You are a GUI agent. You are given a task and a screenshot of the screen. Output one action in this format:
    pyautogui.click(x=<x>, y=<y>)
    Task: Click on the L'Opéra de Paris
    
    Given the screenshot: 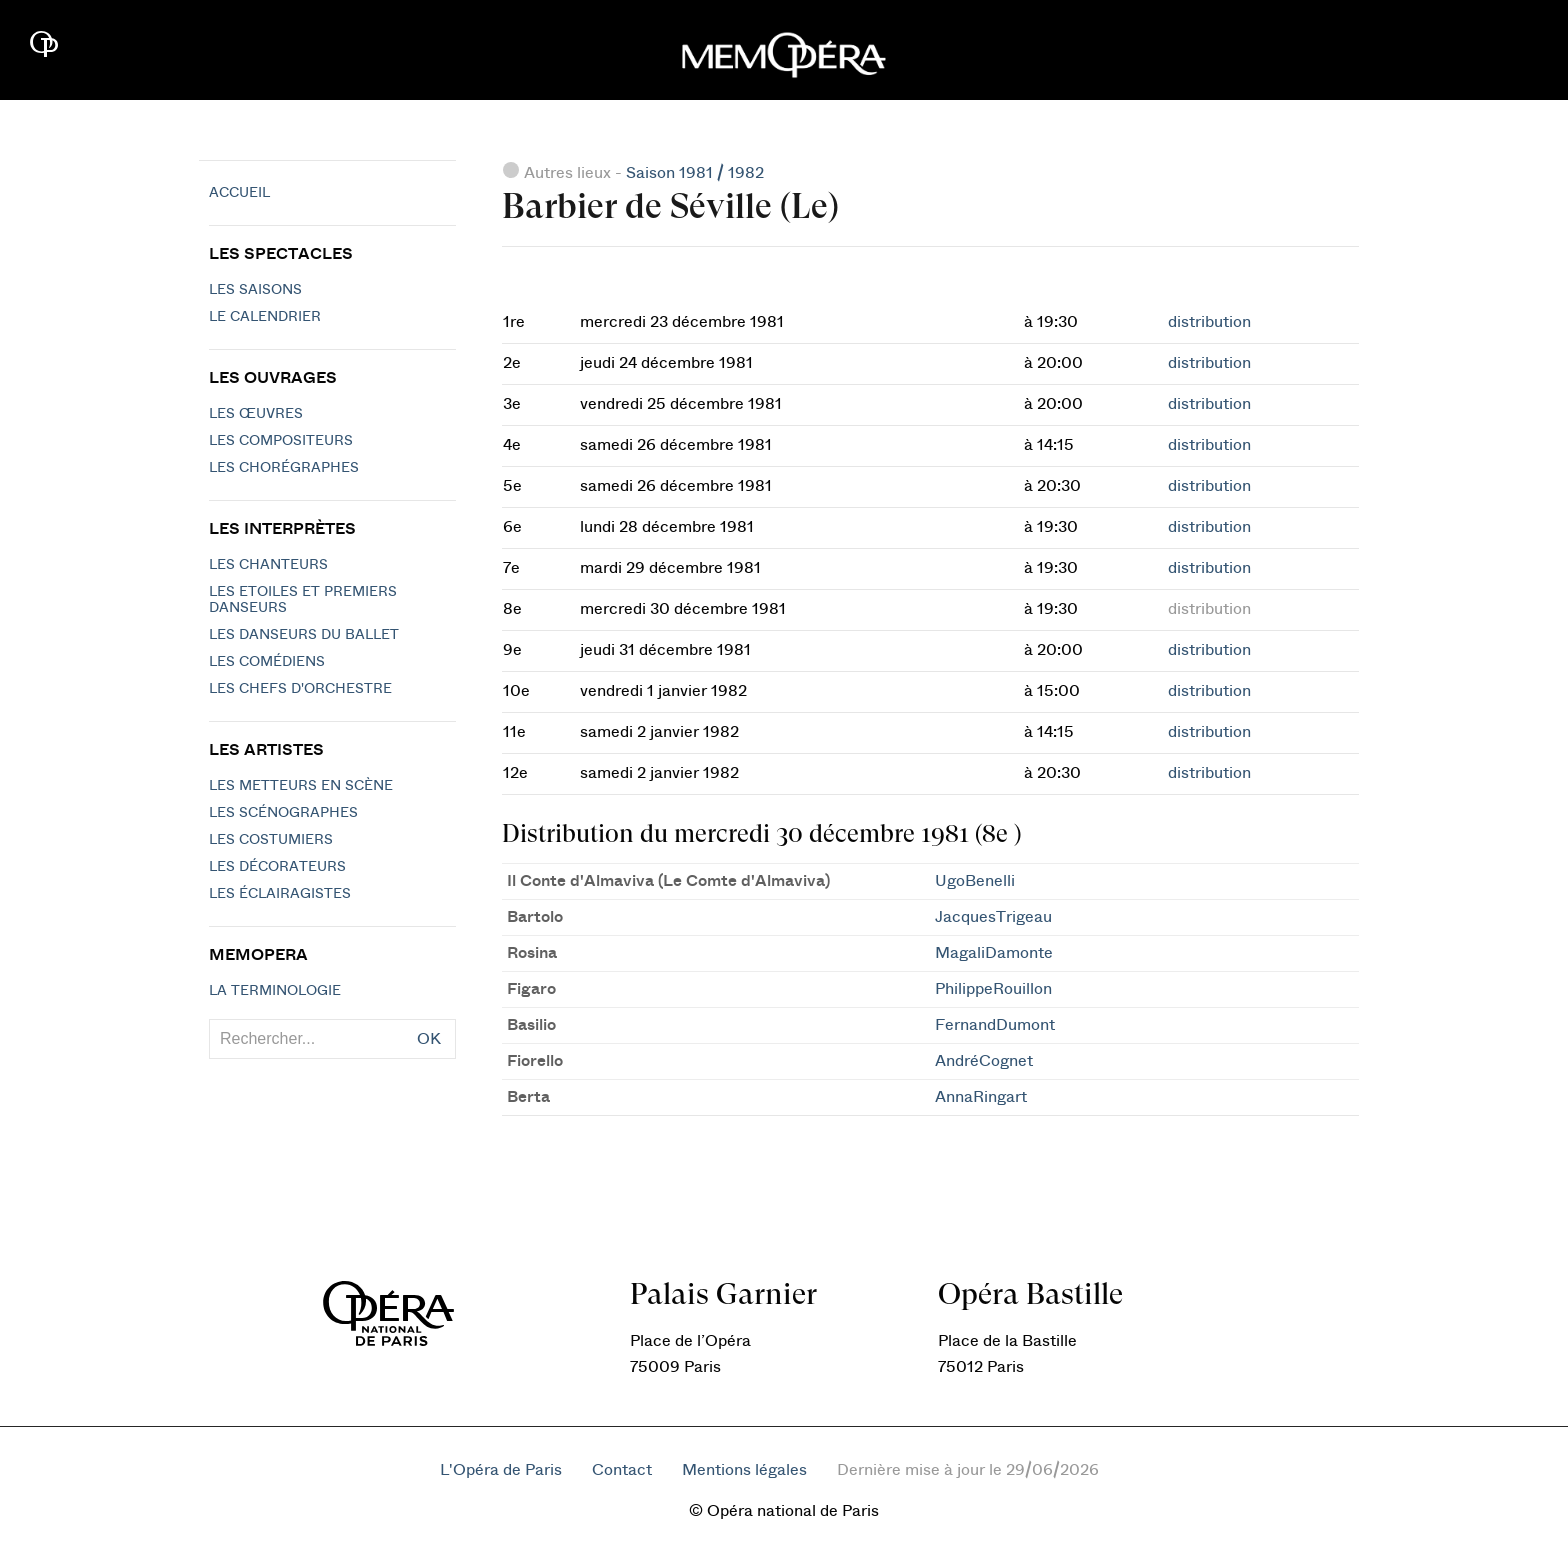 What is the action you would take?
    pyautogui.click(x=501, y=1470)
    